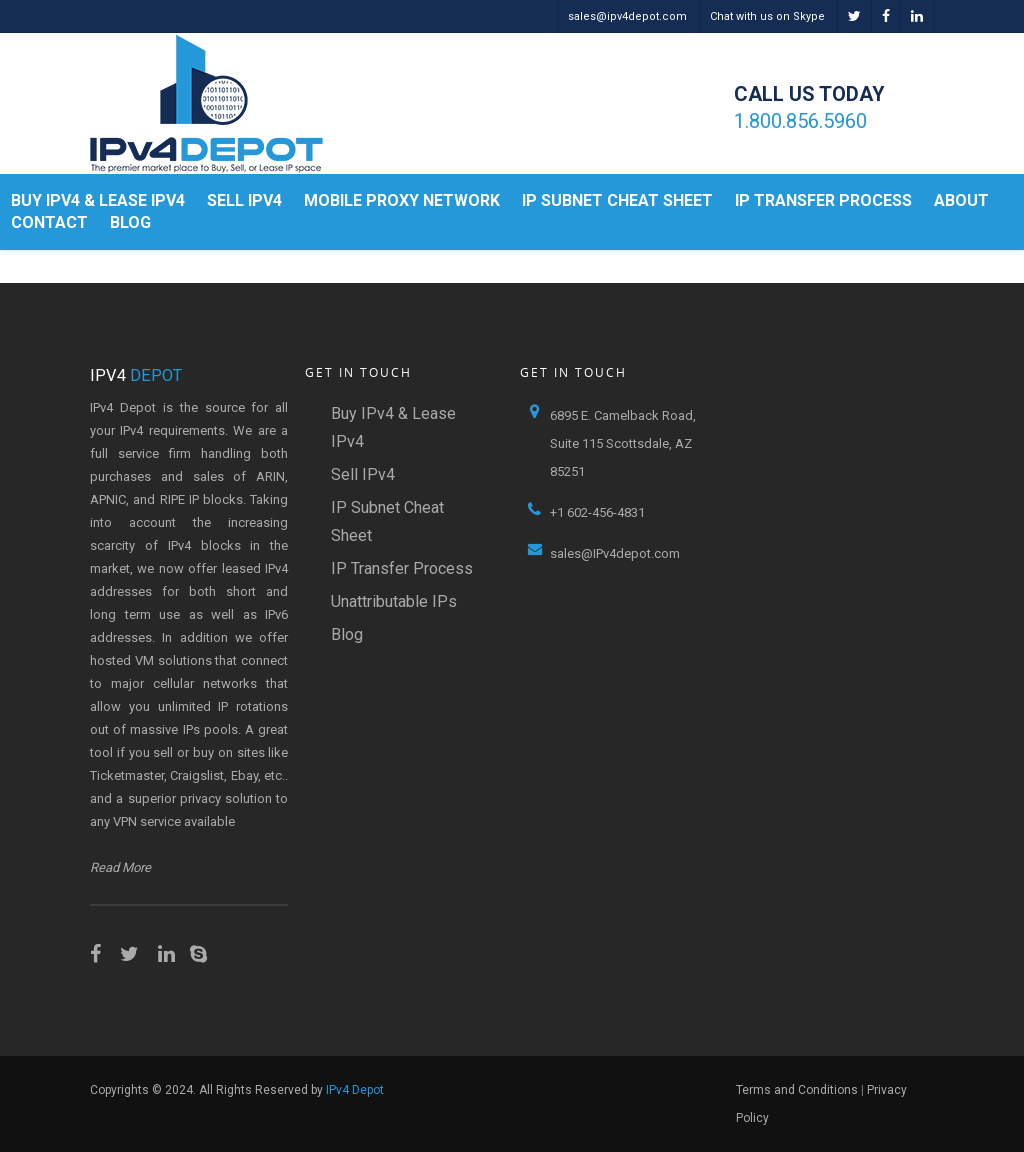 Image resolution: width=1024 pixels, height=1152 pixels. Describe the element at coordinates (394, 601) in the screenshot. I see `Unattributable IPs` at that location.